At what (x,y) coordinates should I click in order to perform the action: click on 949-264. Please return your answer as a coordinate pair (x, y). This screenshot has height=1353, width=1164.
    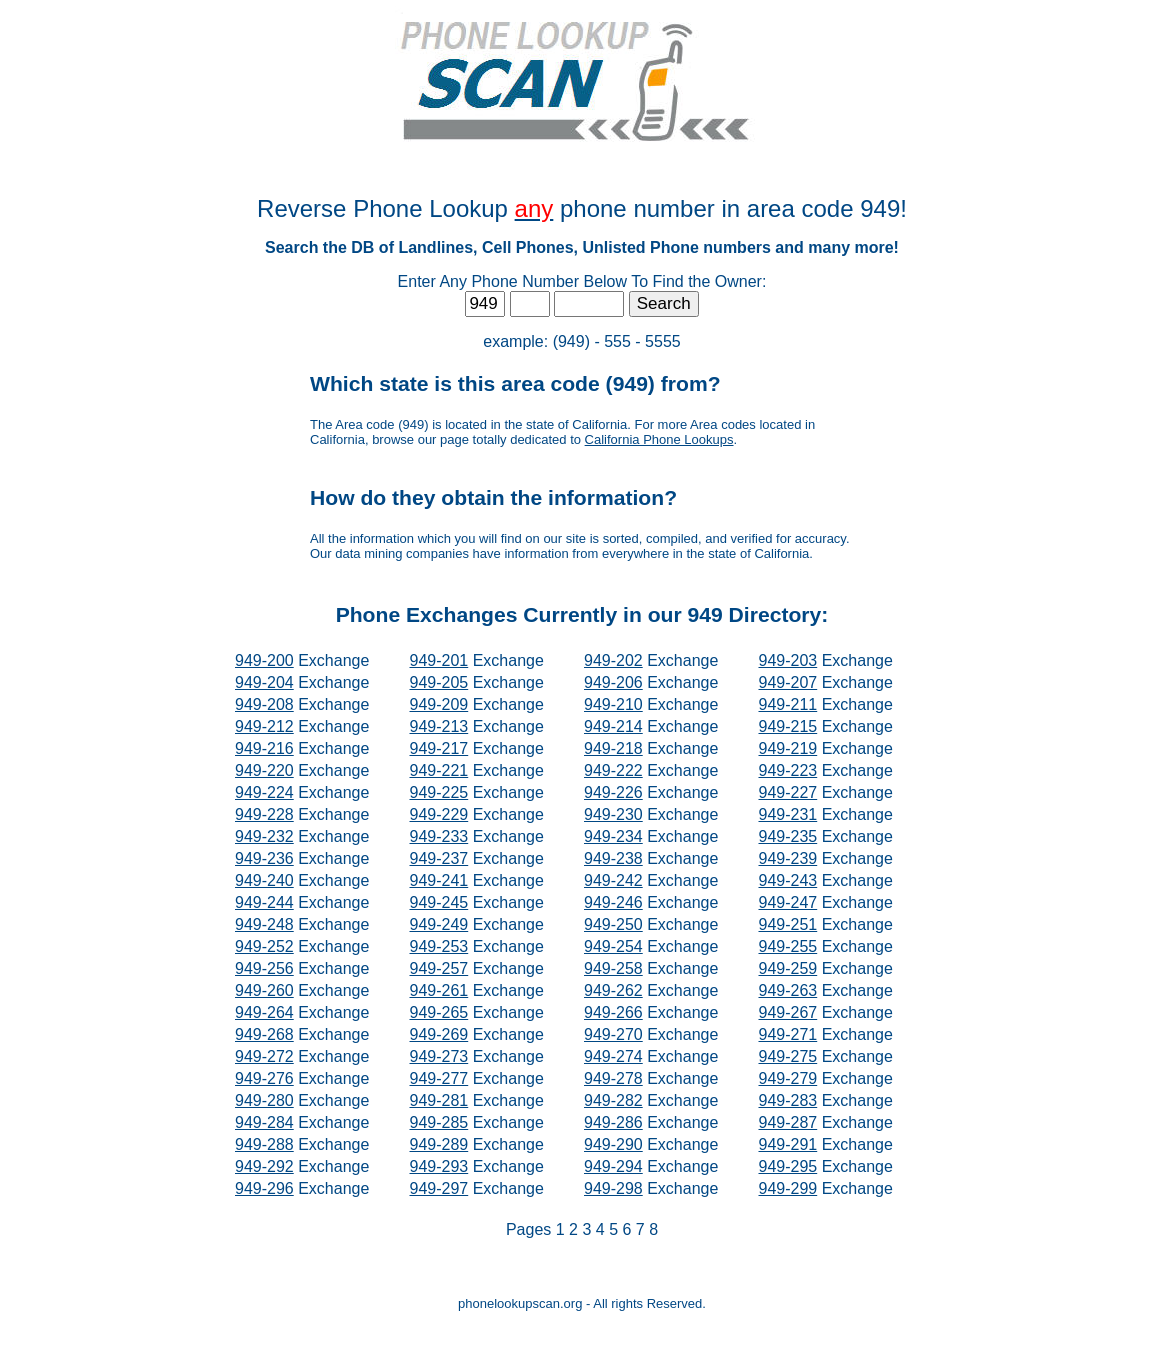
    Looking at the image, I should click on (264, 1012).